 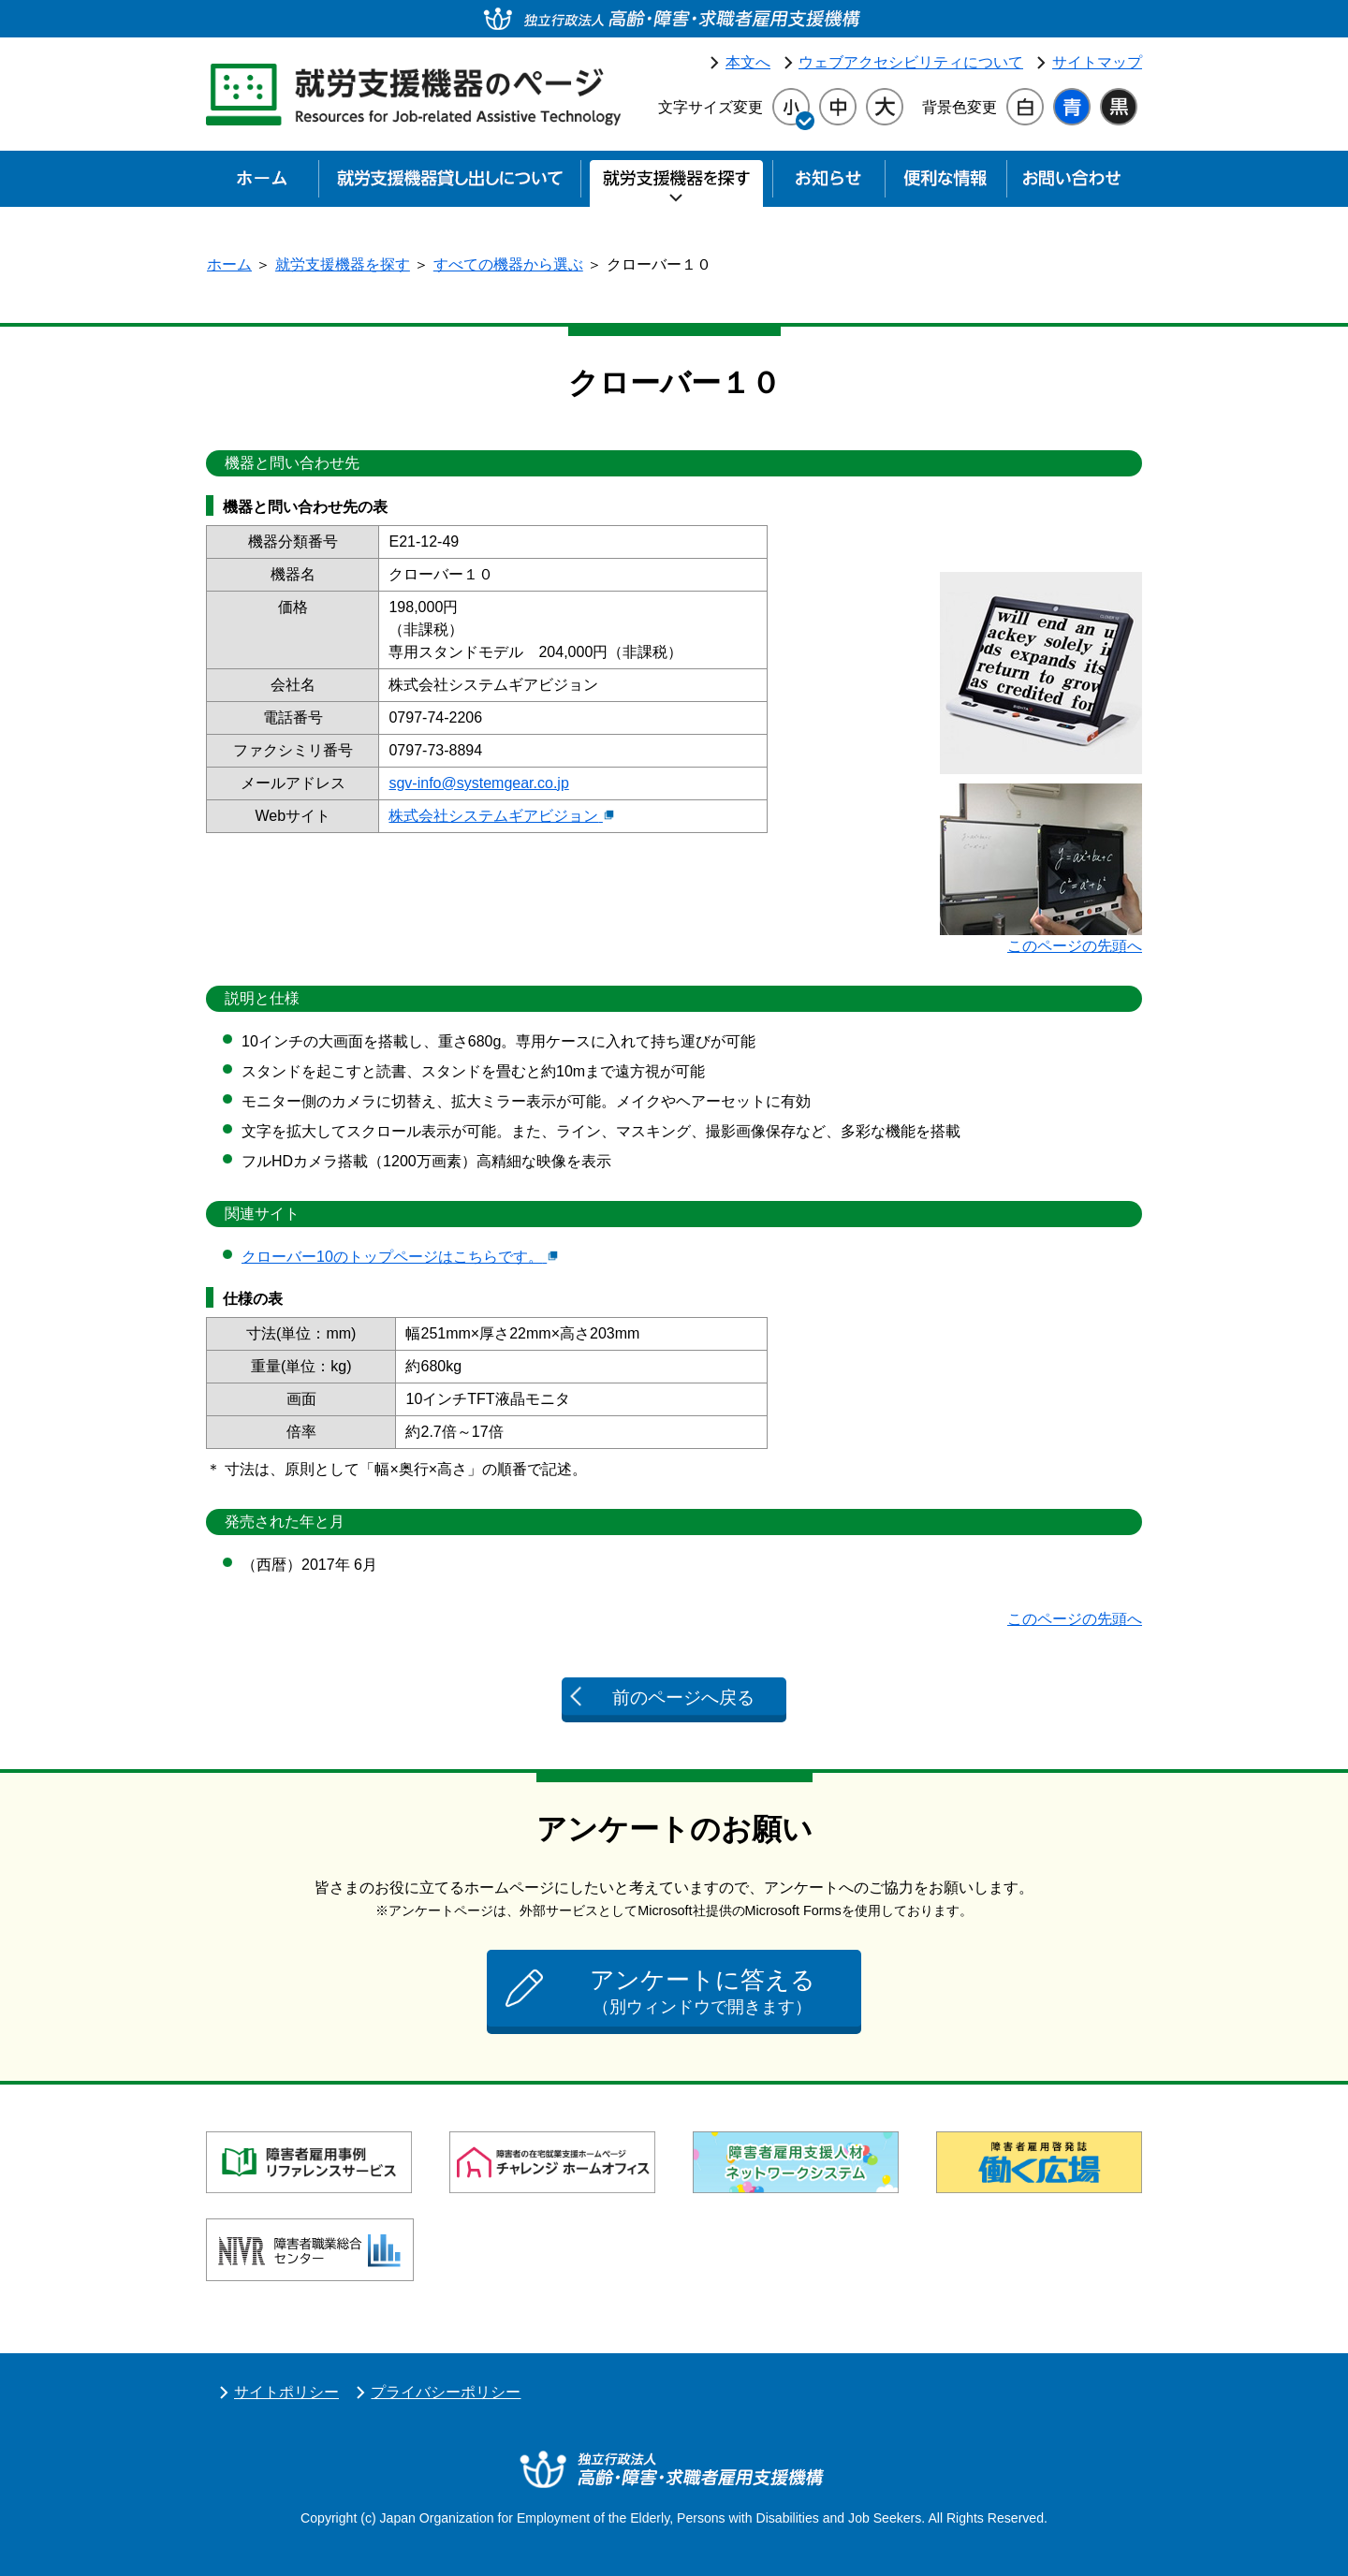 I want to click on 株式会社システムギアビジョン, so click(x=501, y=816).